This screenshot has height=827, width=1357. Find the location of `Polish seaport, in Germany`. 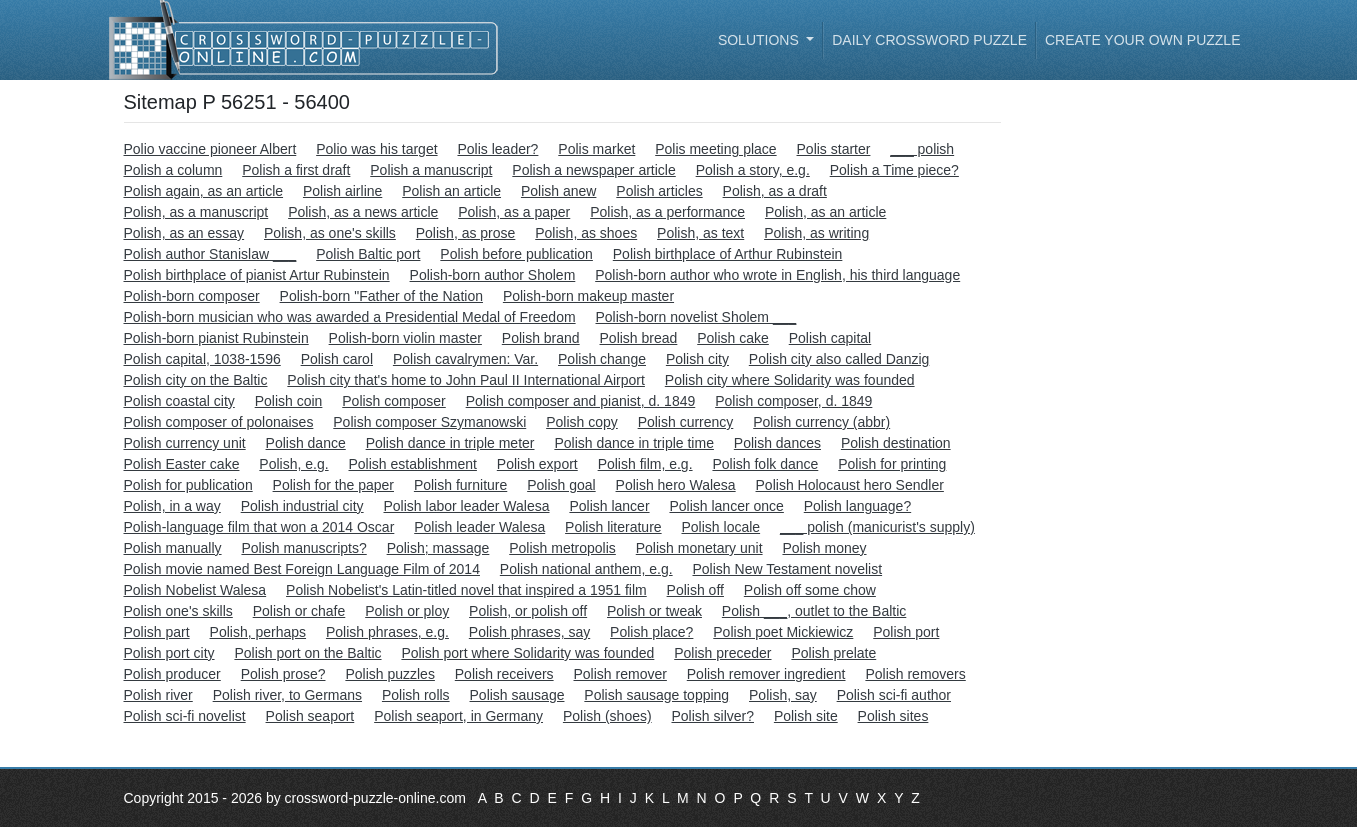

Polish seaport, in Germany is located at coordinates (458, 716).